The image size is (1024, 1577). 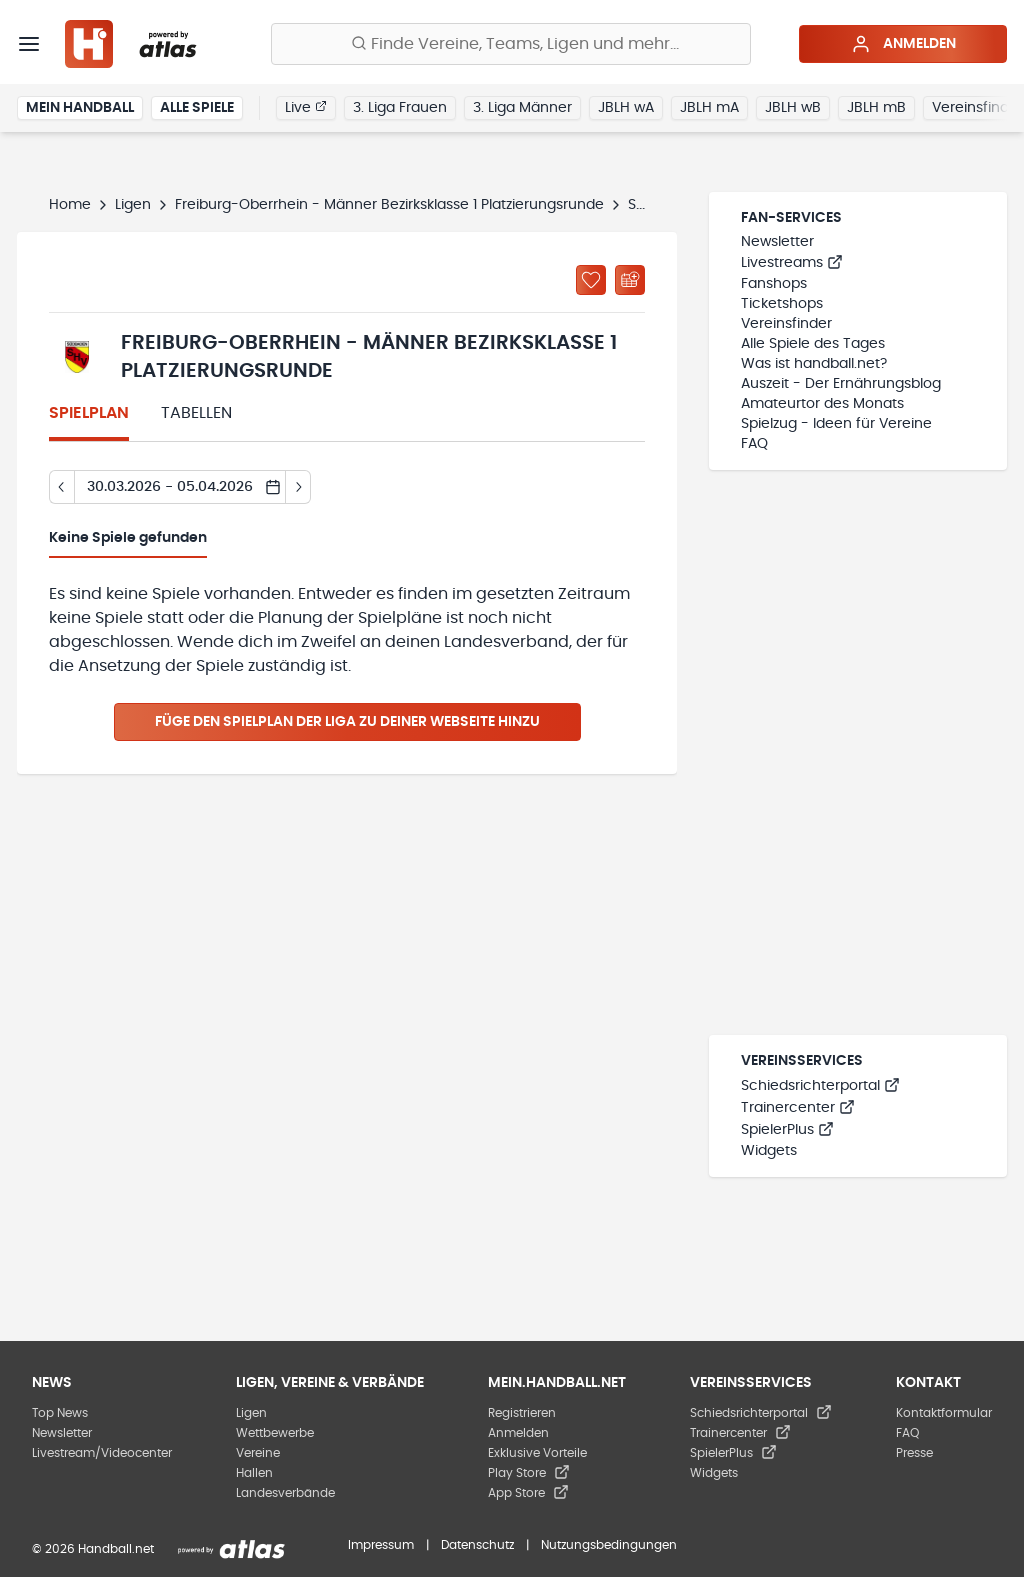 What do you see at coordinates (89, 413) in the screenshot?
I see `Spielplan` at bounding box center [89, 413].